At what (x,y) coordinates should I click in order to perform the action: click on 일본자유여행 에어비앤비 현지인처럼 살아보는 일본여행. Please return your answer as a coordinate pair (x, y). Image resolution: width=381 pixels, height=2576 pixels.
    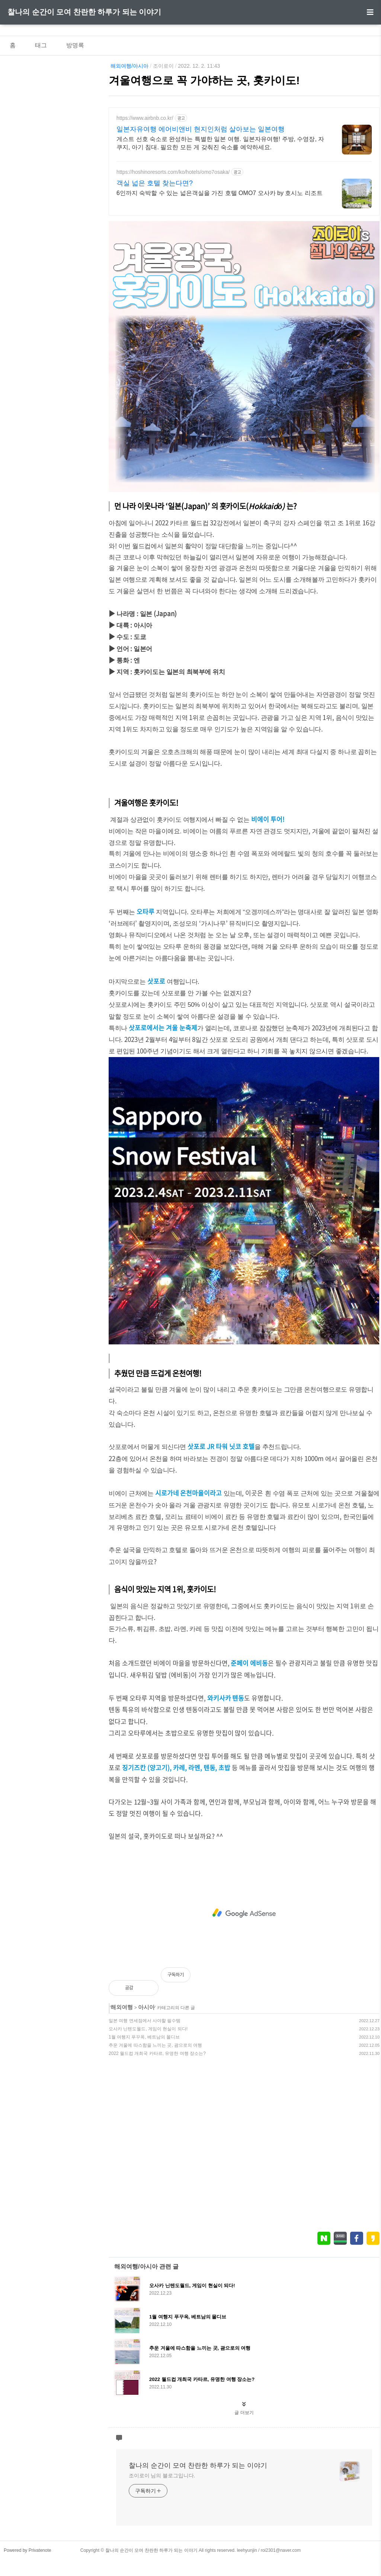
    Looking at the image, I should click on (200, 129).